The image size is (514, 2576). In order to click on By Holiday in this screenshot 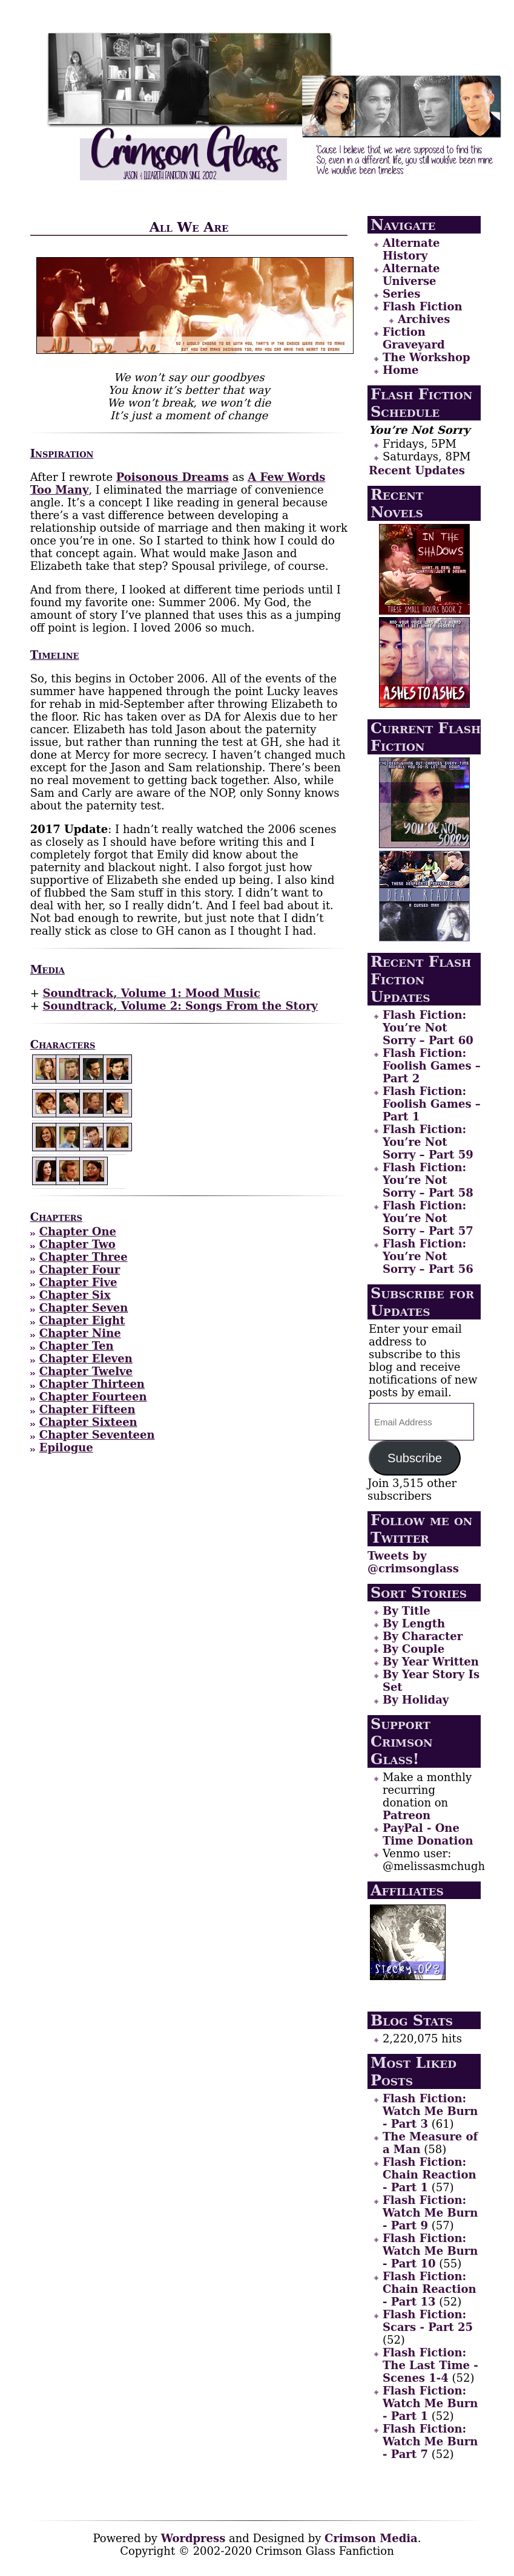, I will do `click(416, 1699)`.